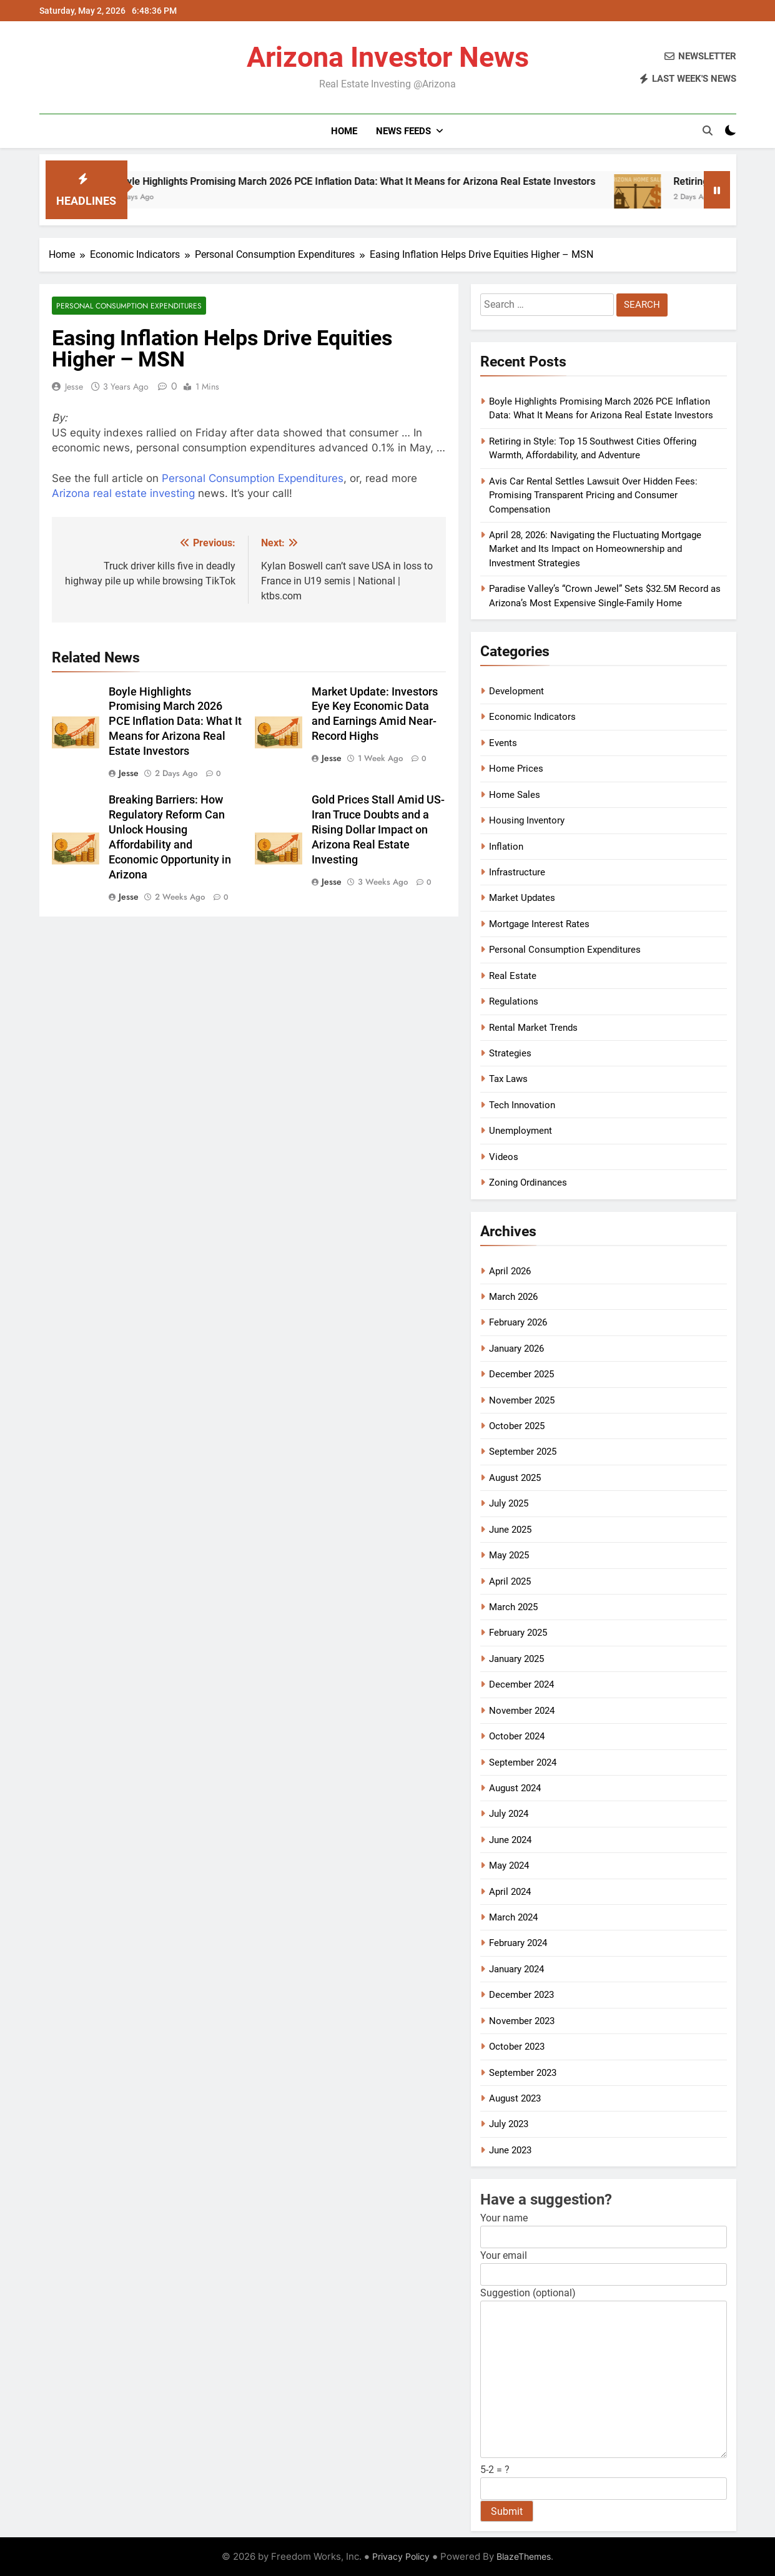  Describe the element at coordinates (522, 1105) in the screenshot. I see `Tech Innovation` at that location.